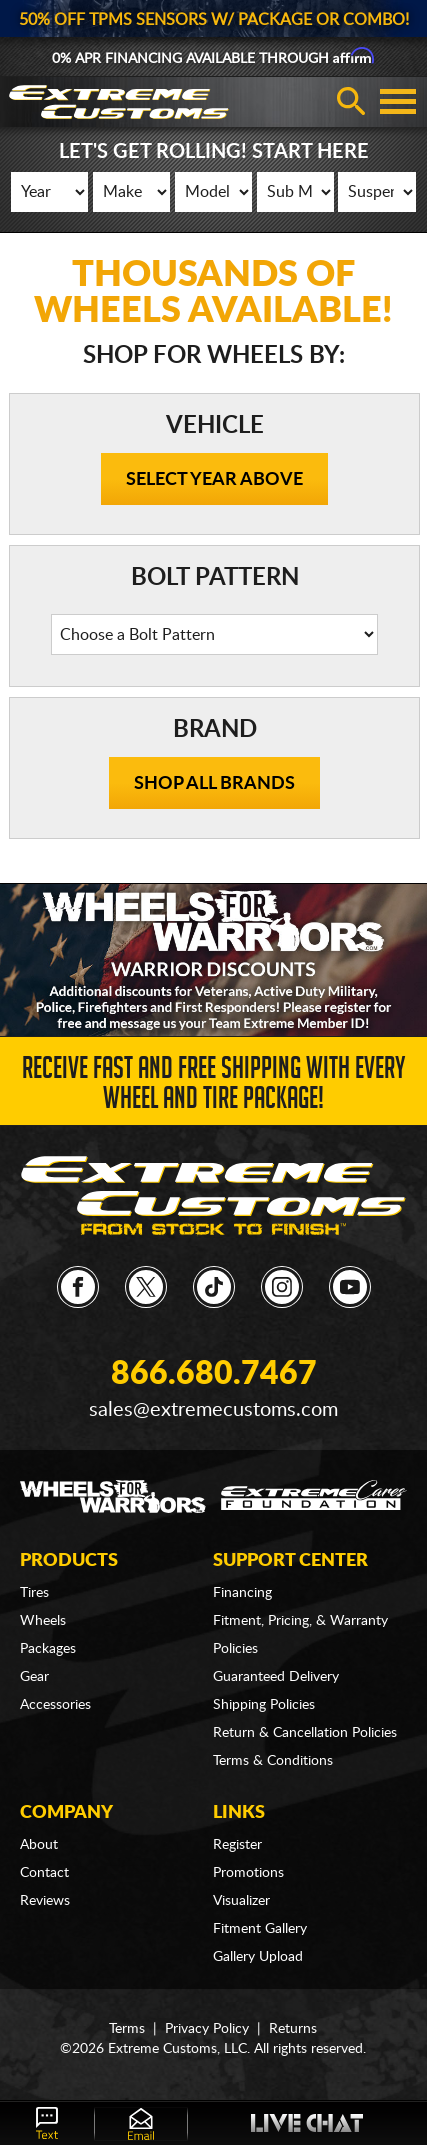 This screenshot has width=427, height=2145. I want to click on Guaranteed Delivery, so click(276, 1677).